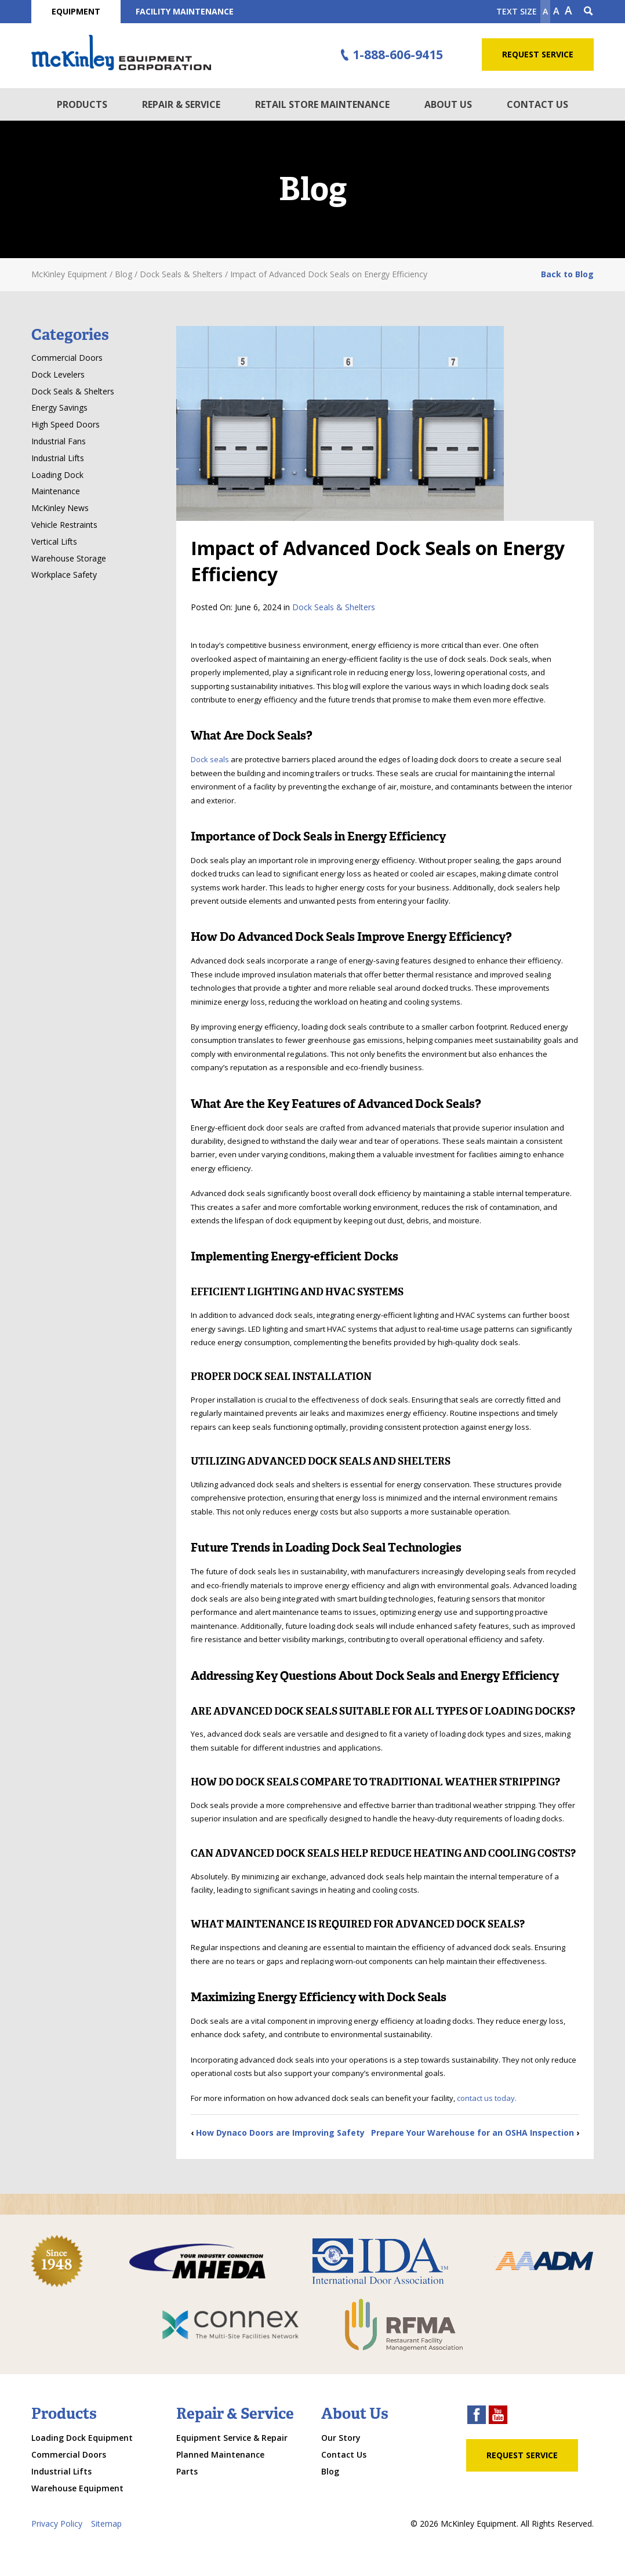  Describe the element at coordinates (486, 2098) in the screenshot. I see `contact us today.` at that location.